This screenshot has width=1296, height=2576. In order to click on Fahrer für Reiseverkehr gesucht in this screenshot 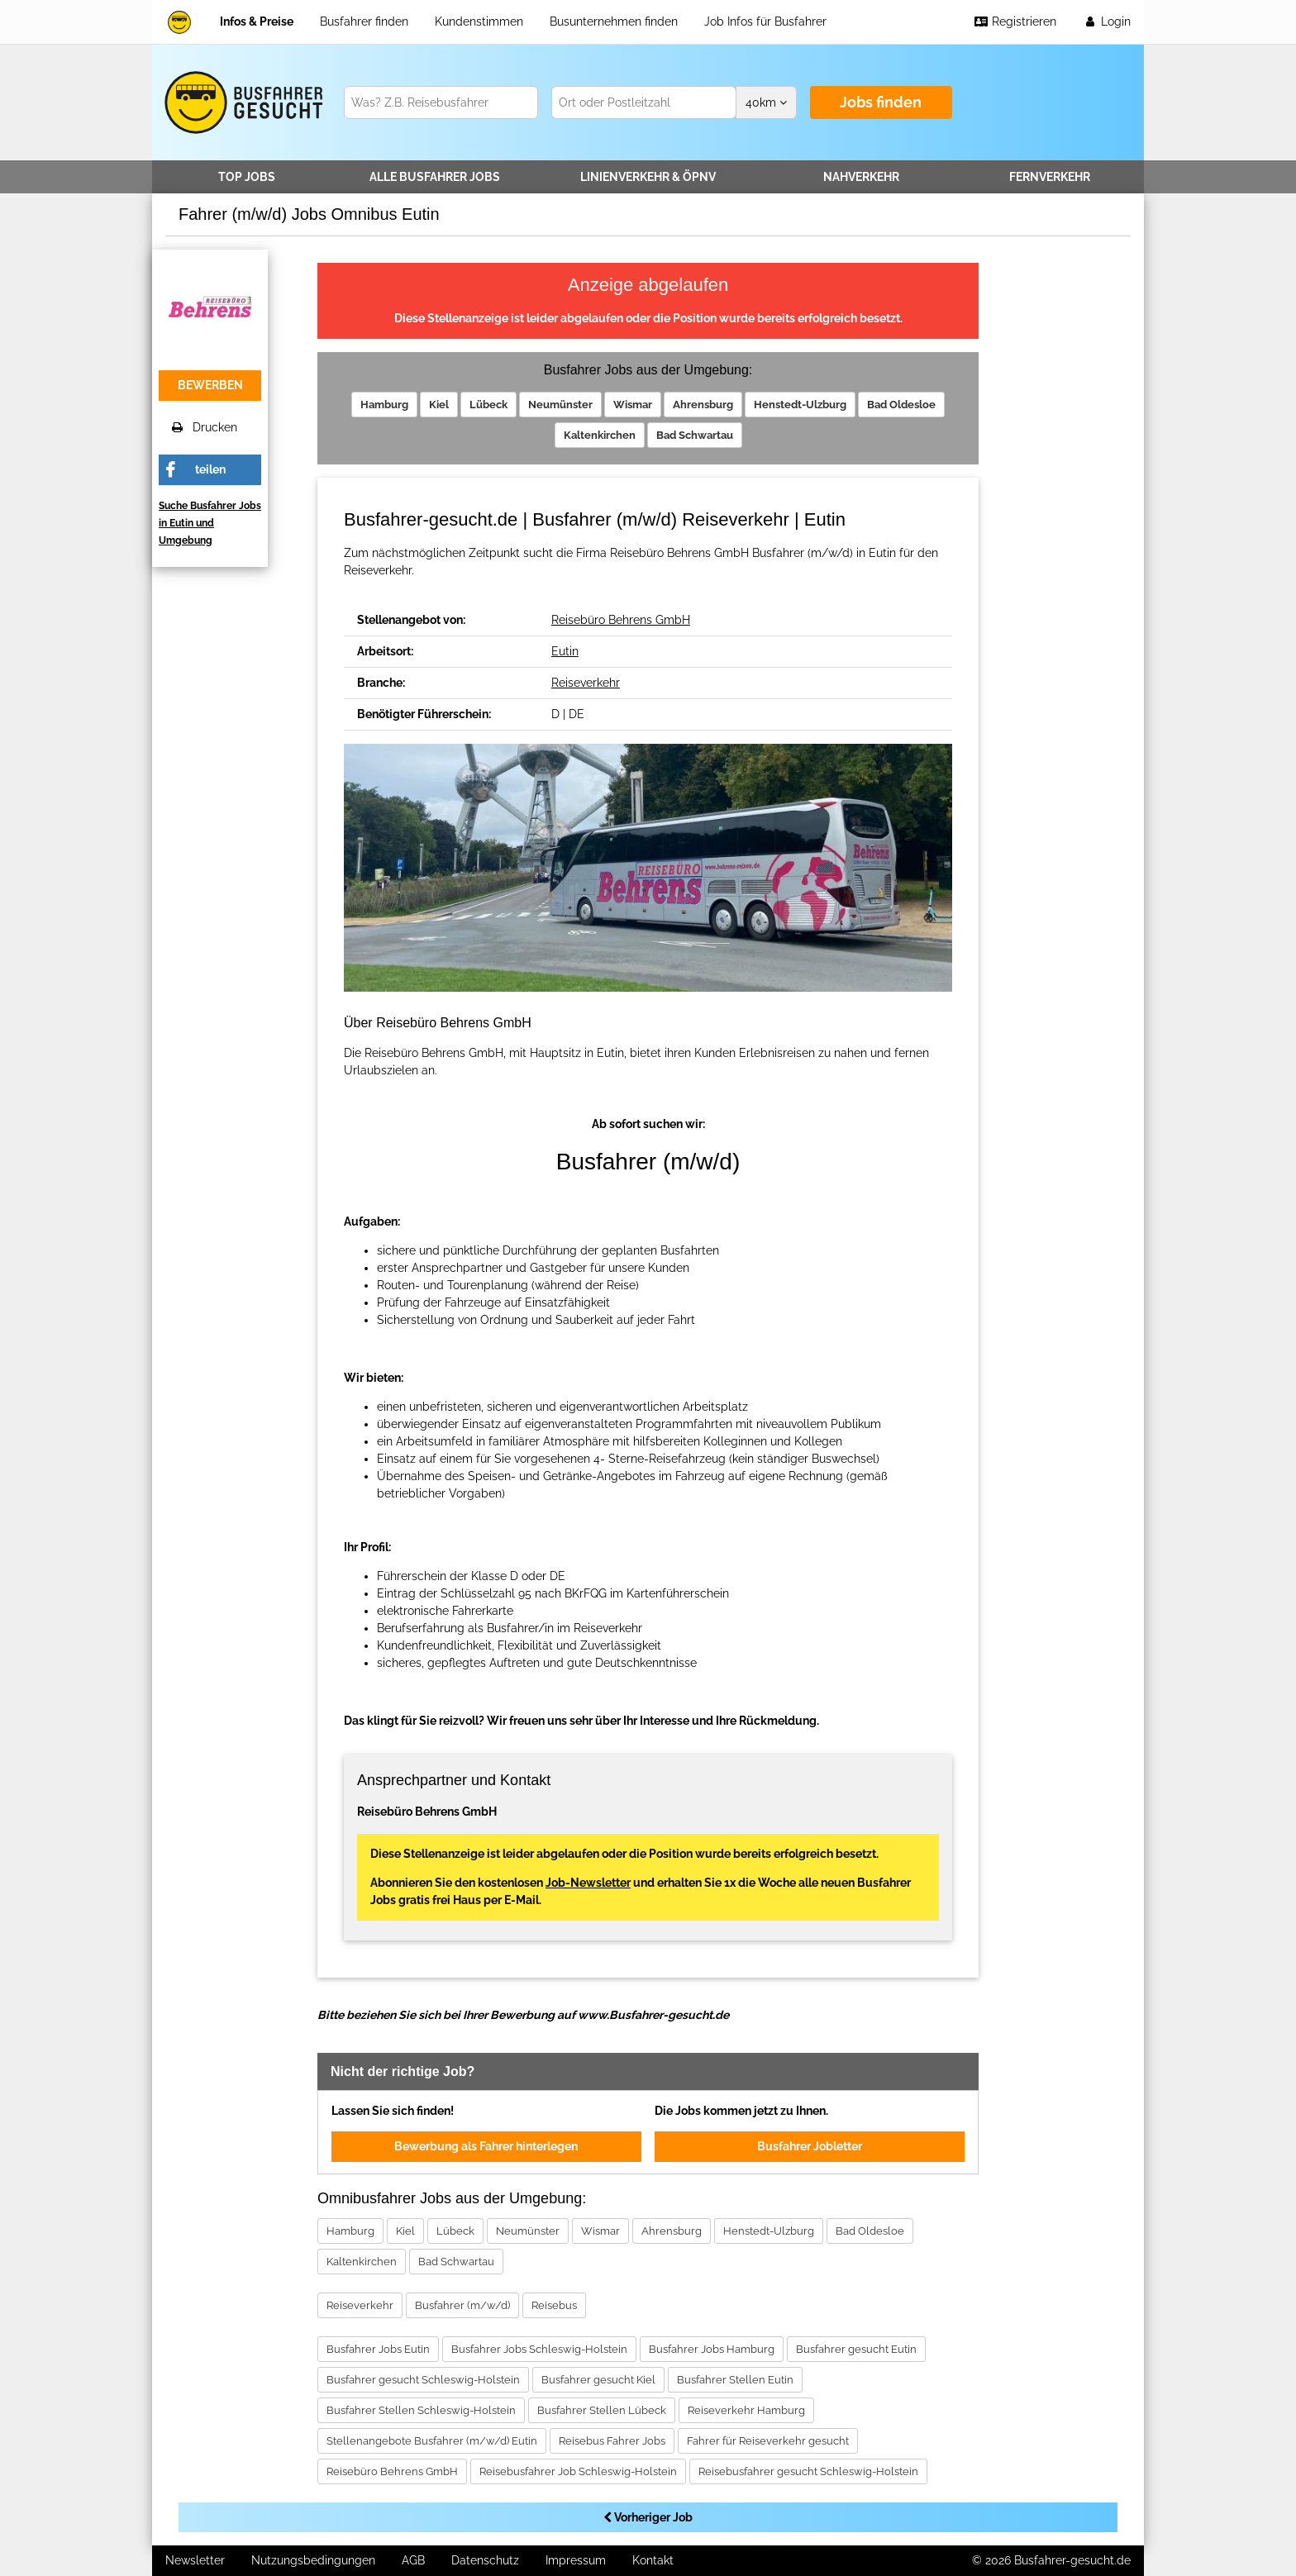, I will do `click(768, 2441)`.